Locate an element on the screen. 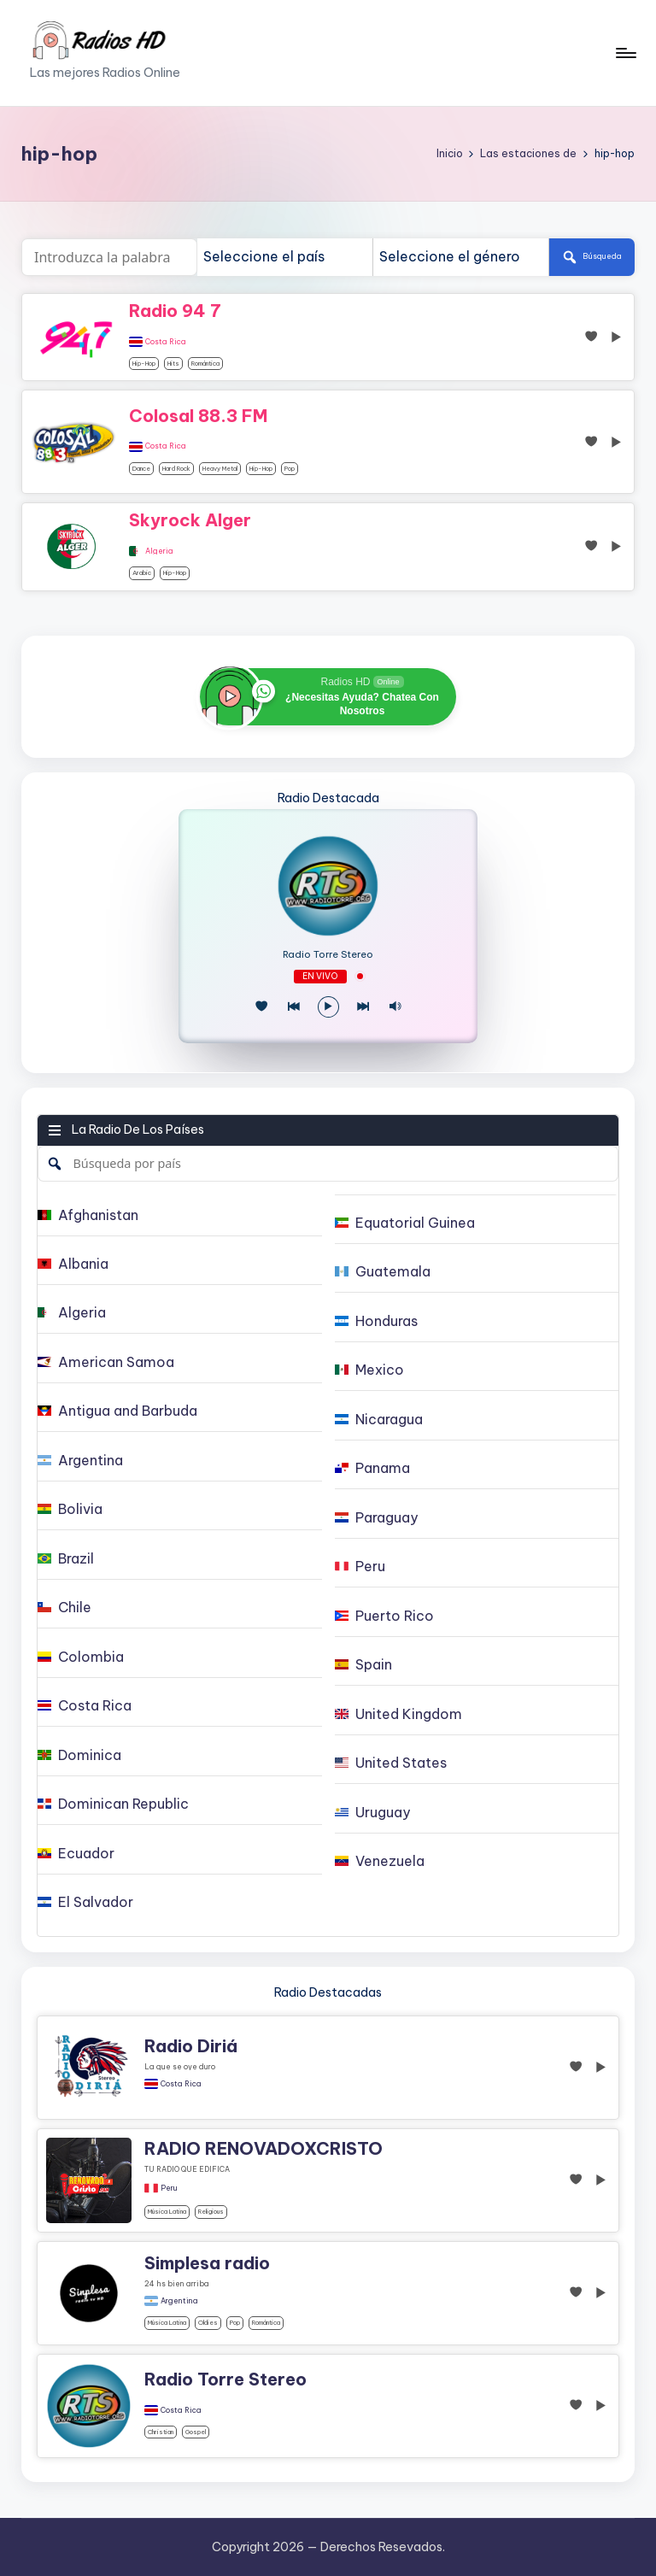 This screenshot has width=656, height=2576. [Menú] is located at coordinates (625, 53).